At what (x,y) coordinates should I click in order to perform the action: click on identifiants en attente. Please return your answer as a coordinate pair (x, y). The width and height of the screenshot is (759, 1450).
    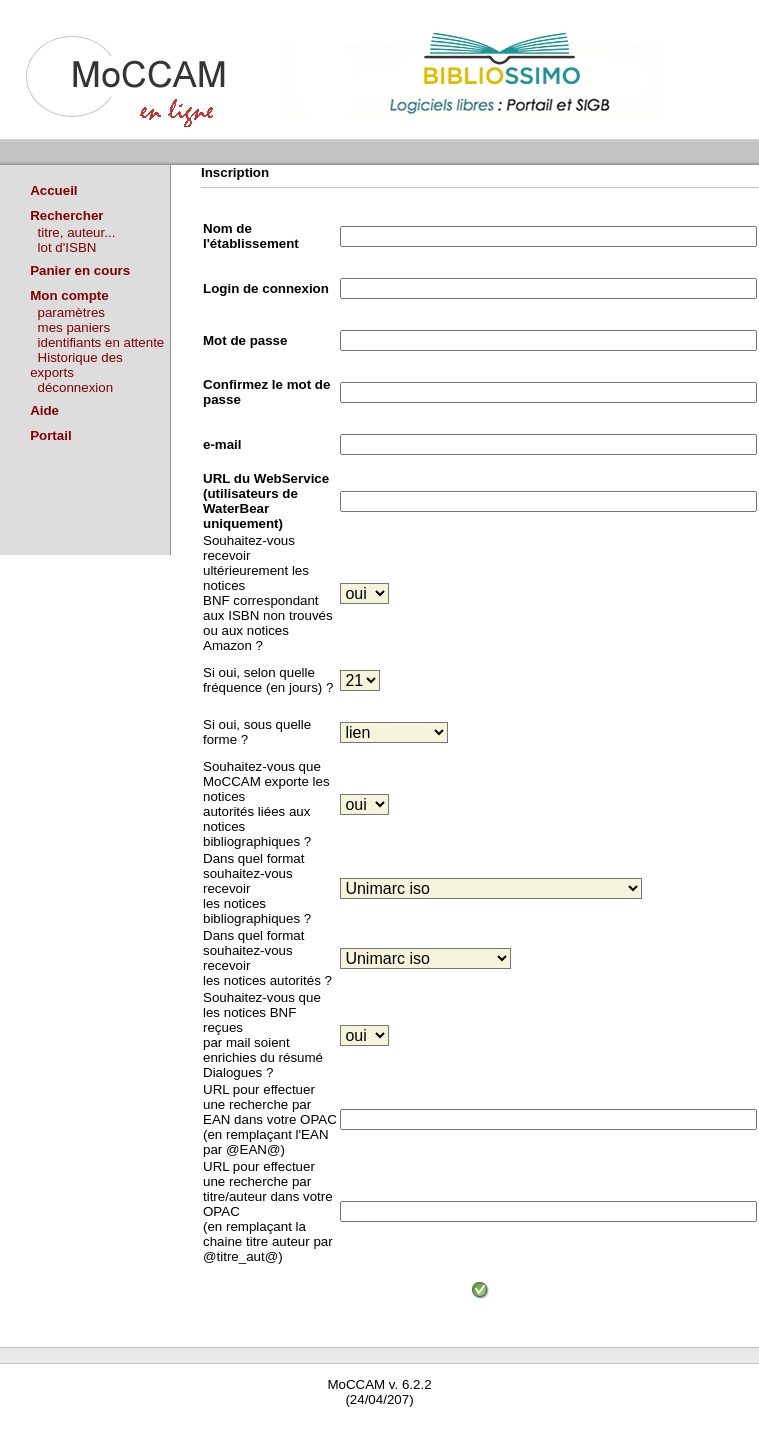
    Looking at the image, I should click on (101, 342).